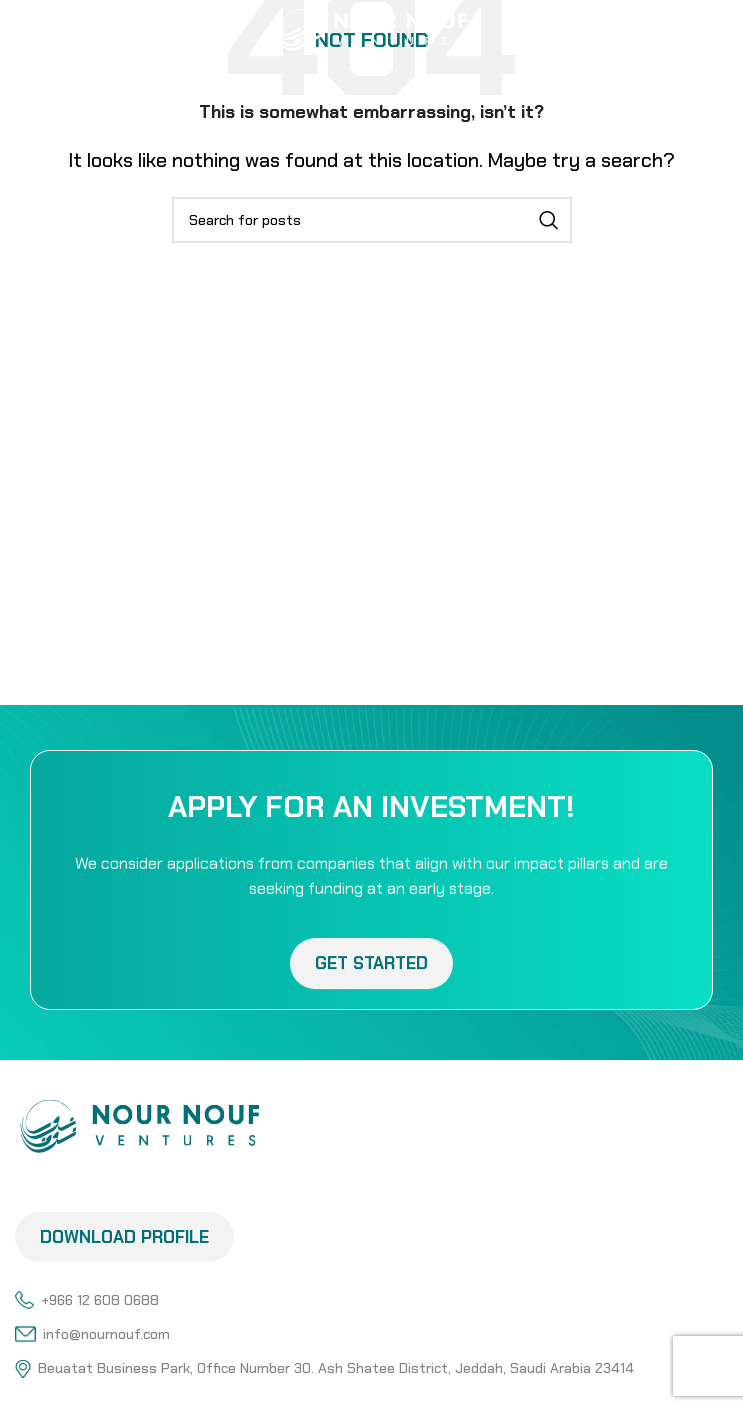  I want to click on [Search], so click(372, 220).